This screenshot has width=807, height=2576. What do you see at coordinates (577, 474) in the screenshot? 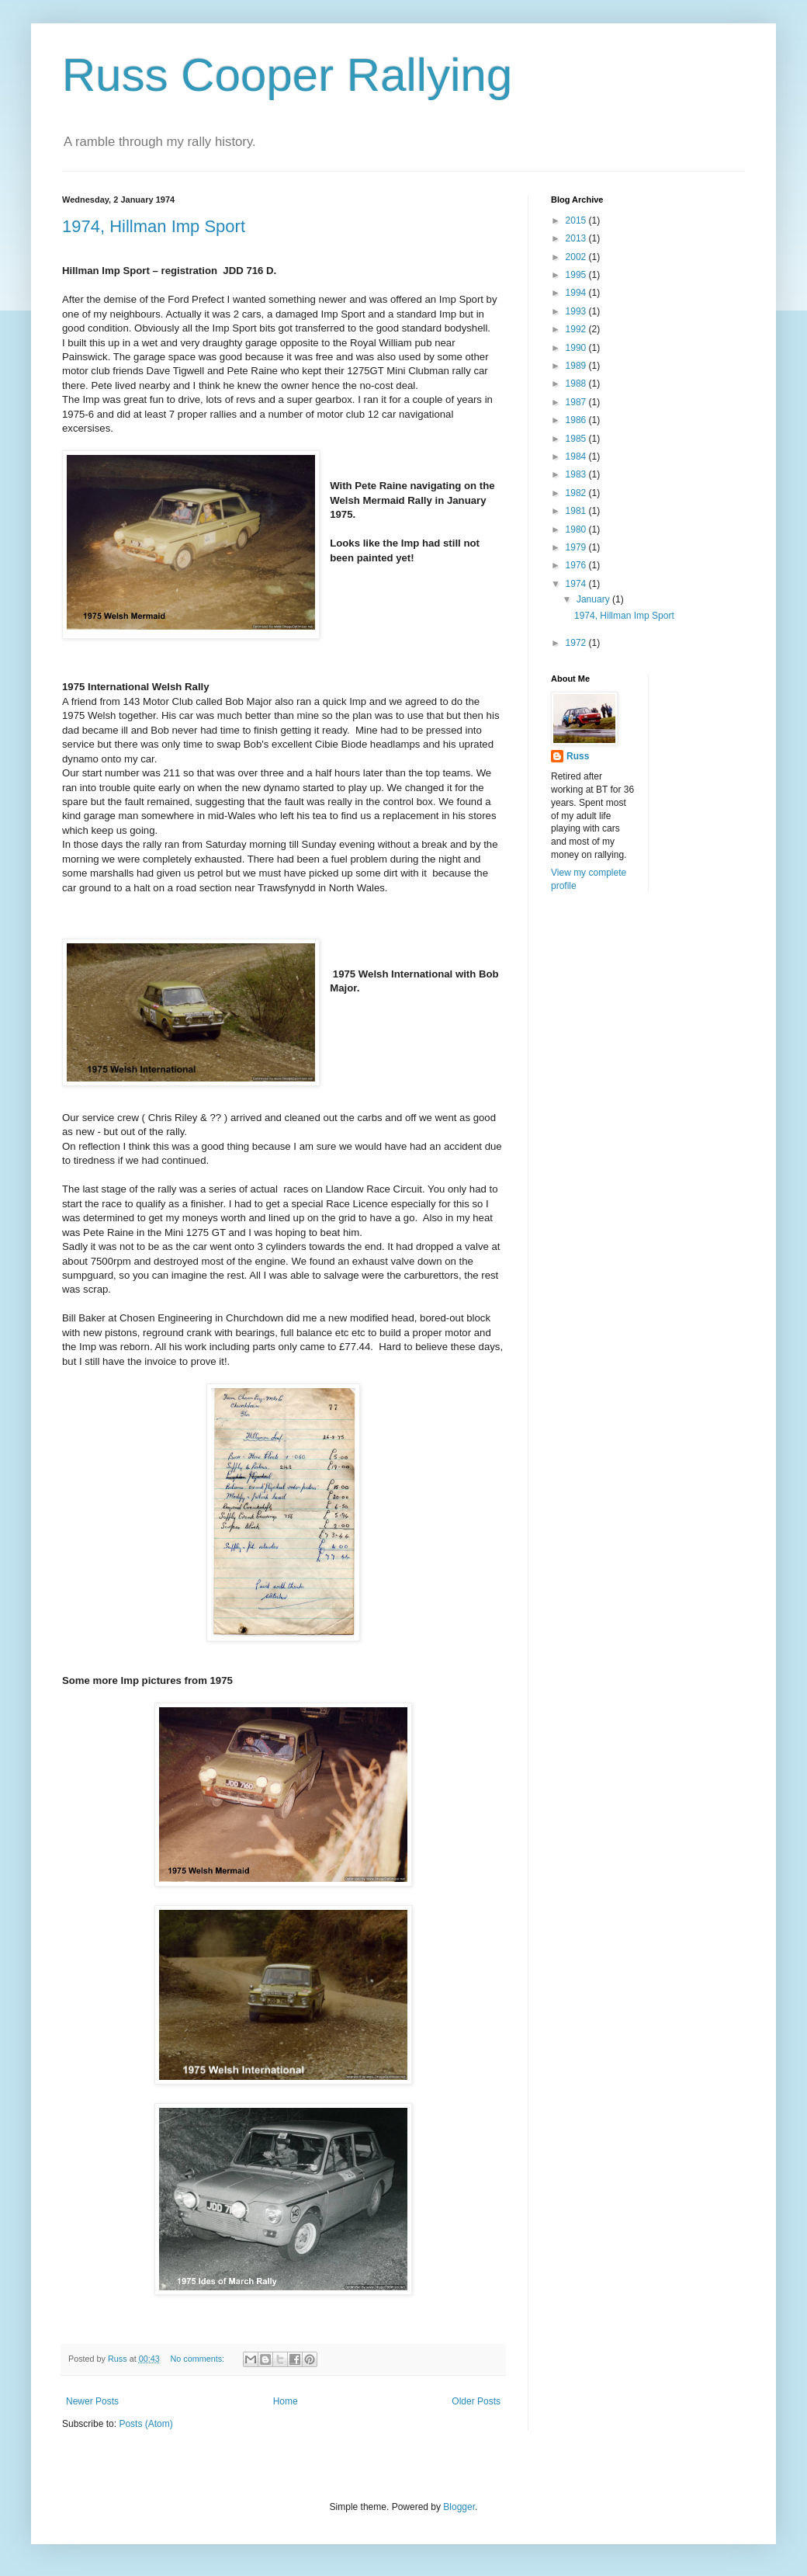
I see `1983` at bounding box center [577, 474].